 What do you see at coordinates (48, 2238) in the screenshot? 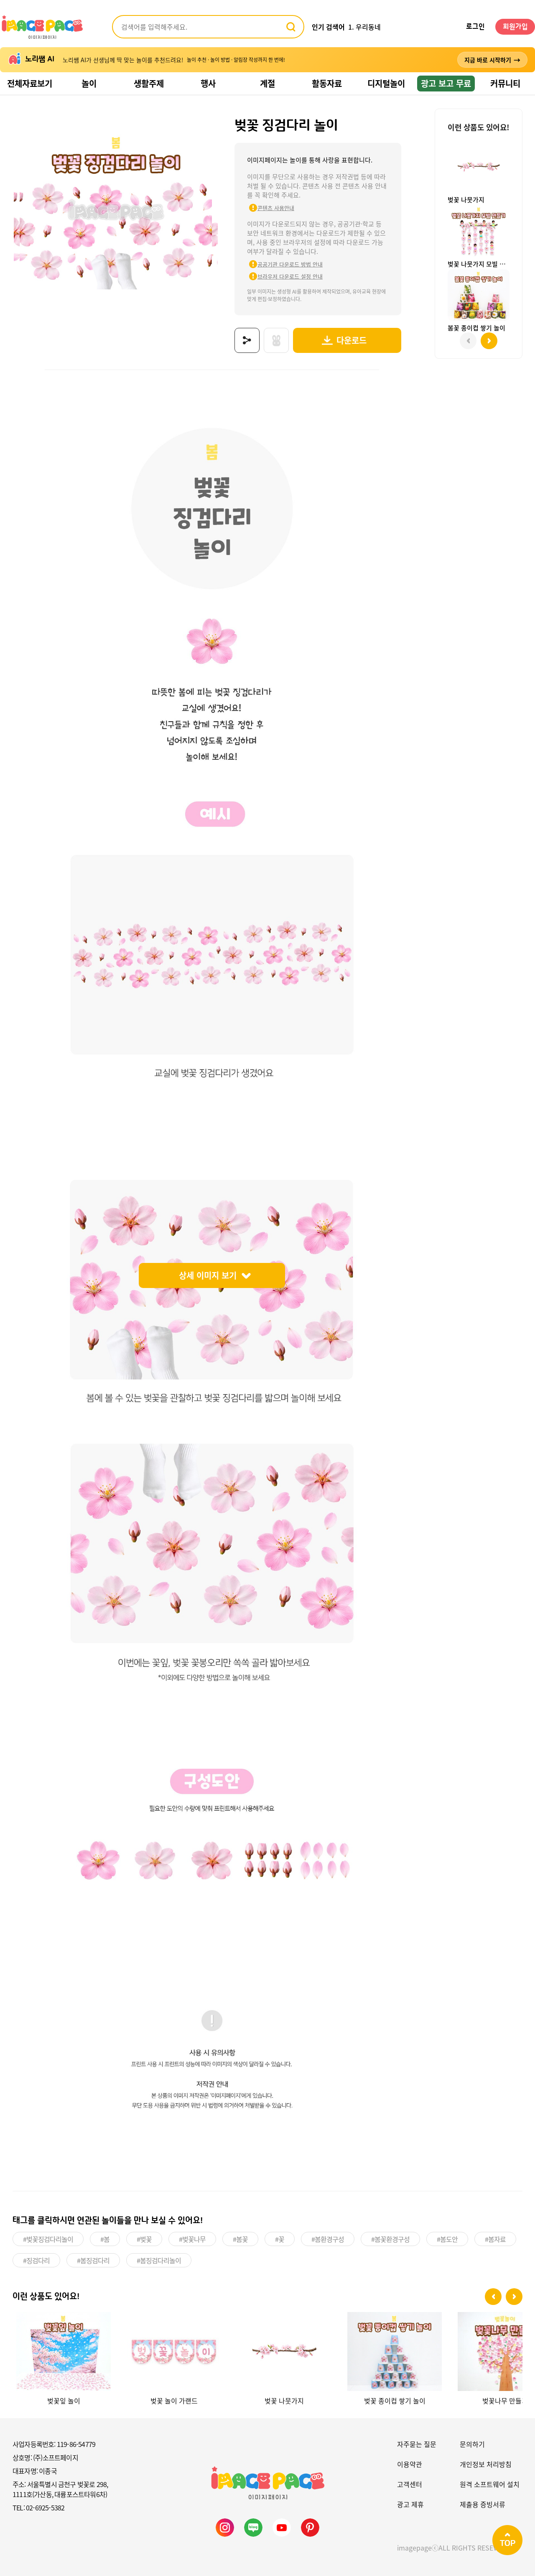
I see `#벚꽃징검다리놀이` at bounding box center [48, 2238].